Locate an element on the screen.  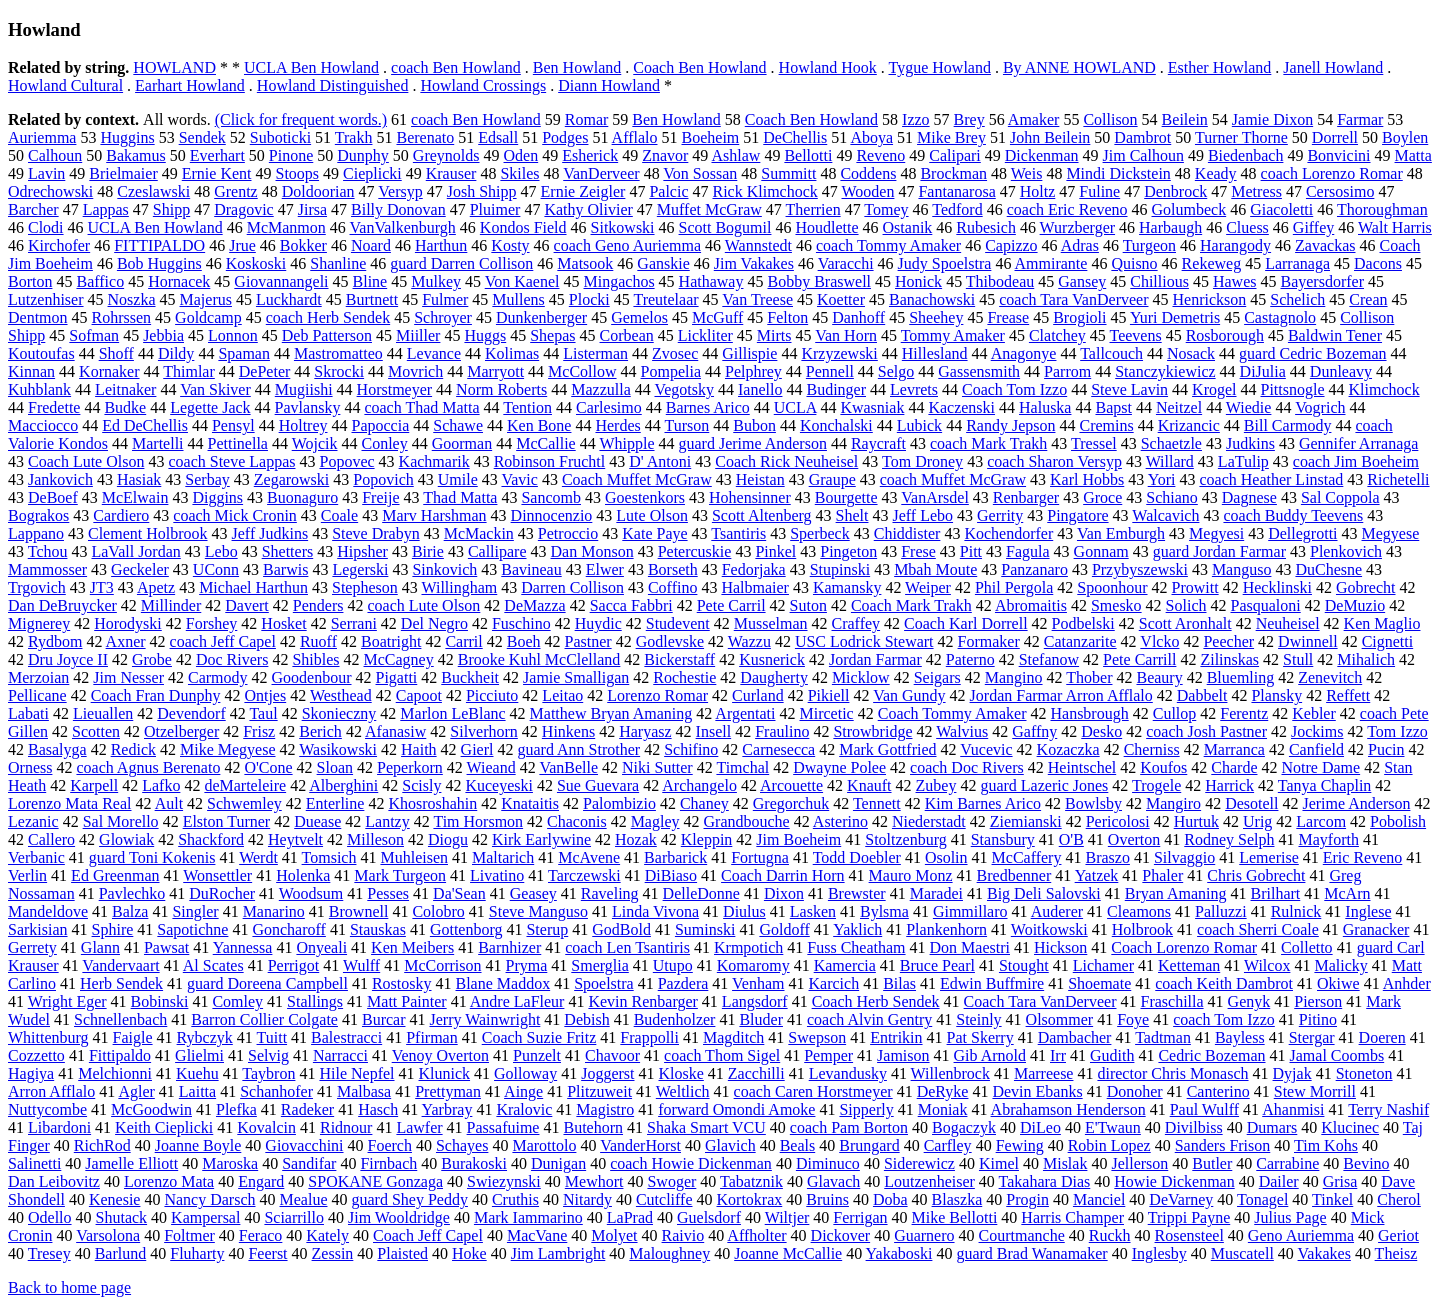
Vucevic is located at coordinates (986, 749).